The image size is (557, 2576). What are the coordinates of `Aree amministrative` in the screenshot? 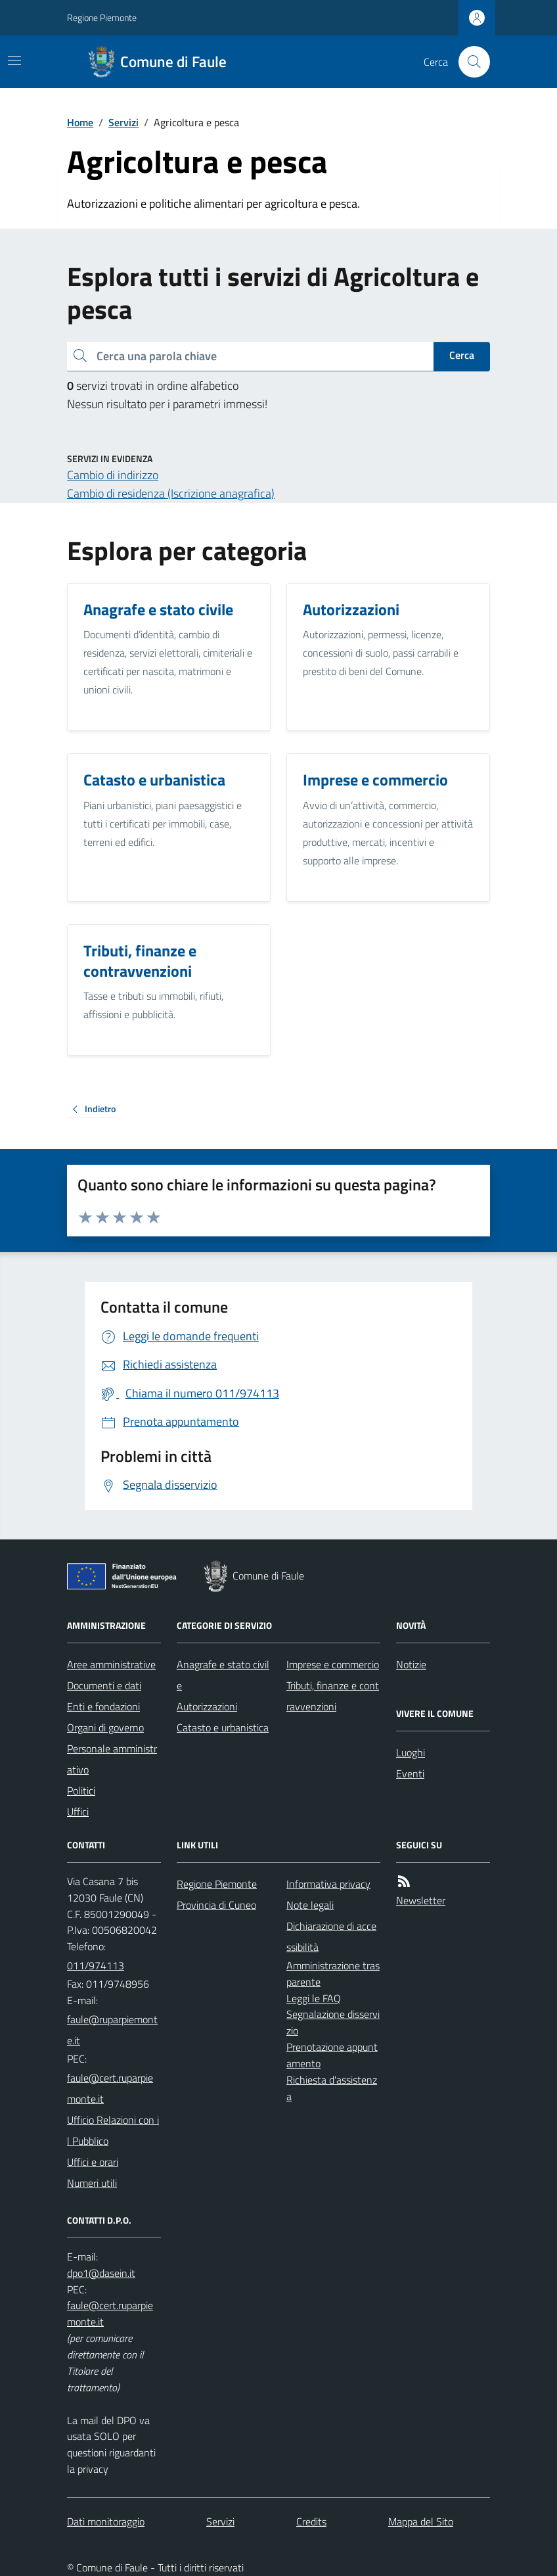 It's located at (111, 1664).